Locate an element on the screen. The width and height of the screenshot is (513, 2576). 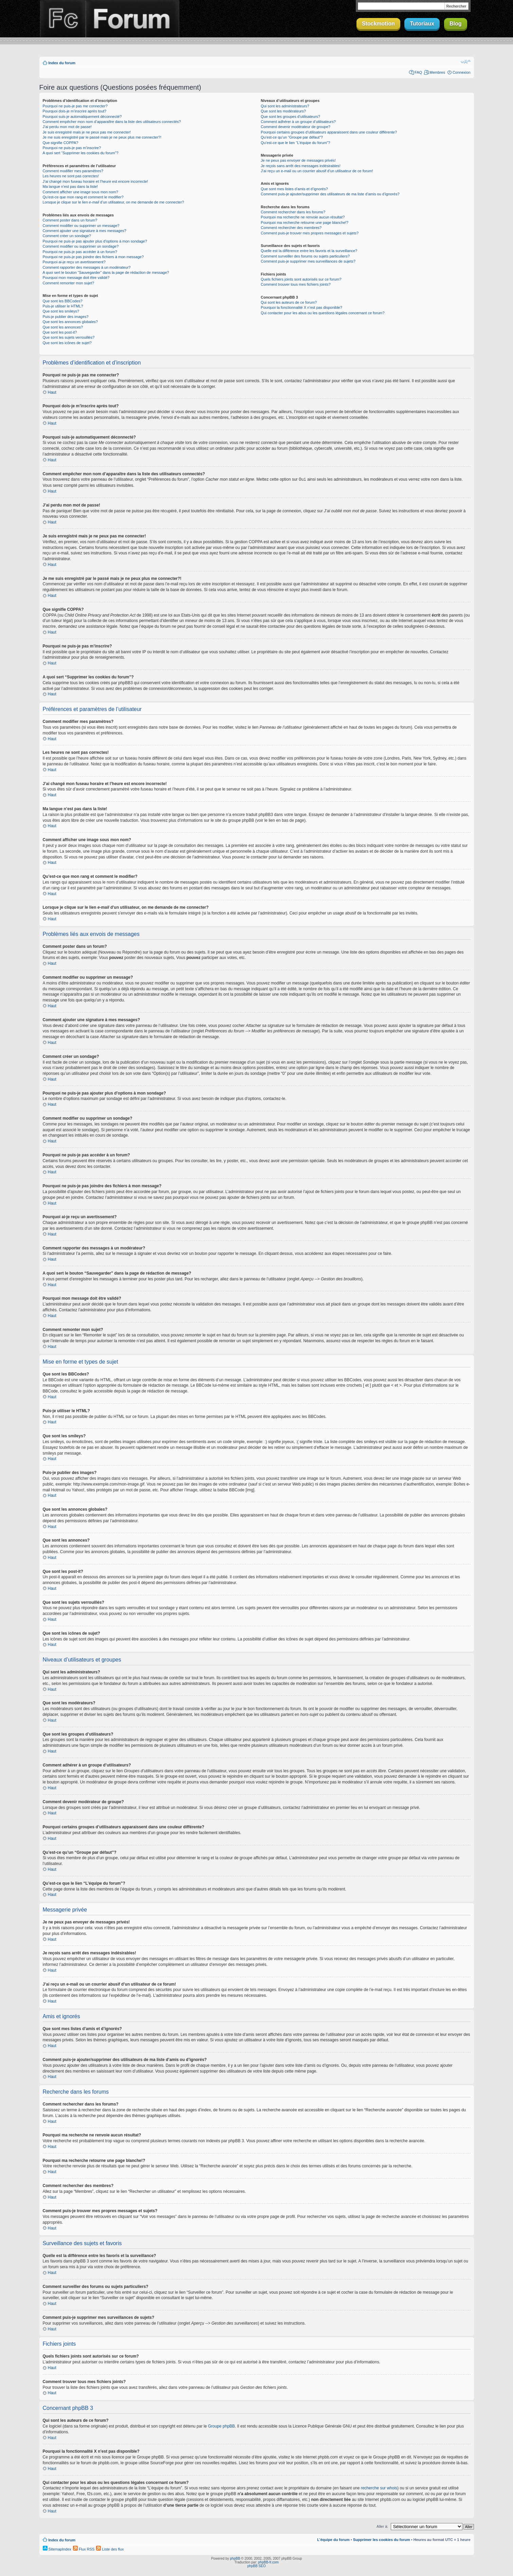
Que sont les sujets verrouillés? is located at coordinates (69, 337).